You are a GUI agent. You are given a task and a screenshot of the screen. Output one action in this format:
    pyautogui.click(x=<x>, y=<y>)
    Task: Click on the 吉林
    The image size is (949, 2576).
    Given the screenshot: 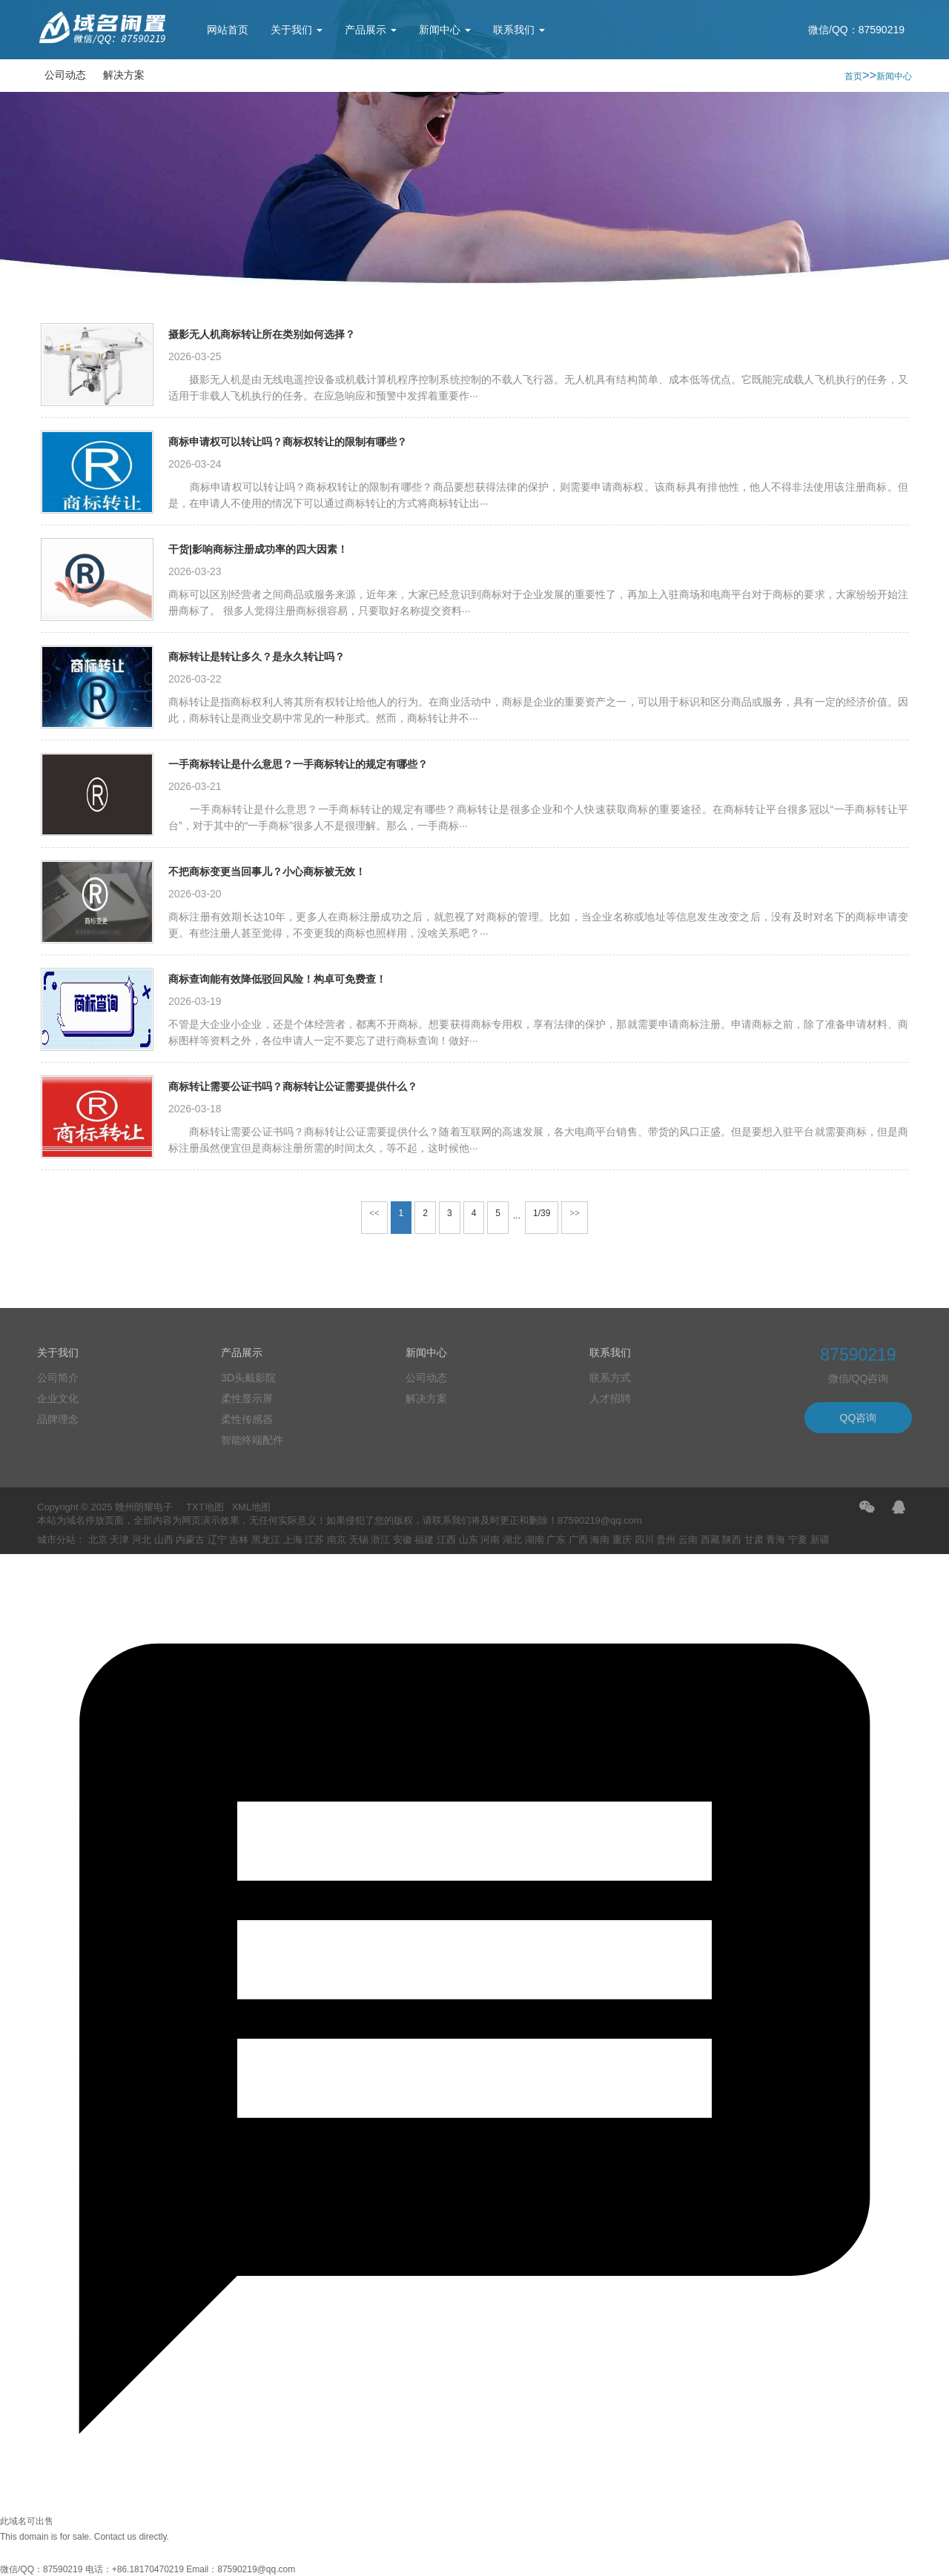 What is the action you would take?
    pyautogui.click(x=238, y=1539)
    